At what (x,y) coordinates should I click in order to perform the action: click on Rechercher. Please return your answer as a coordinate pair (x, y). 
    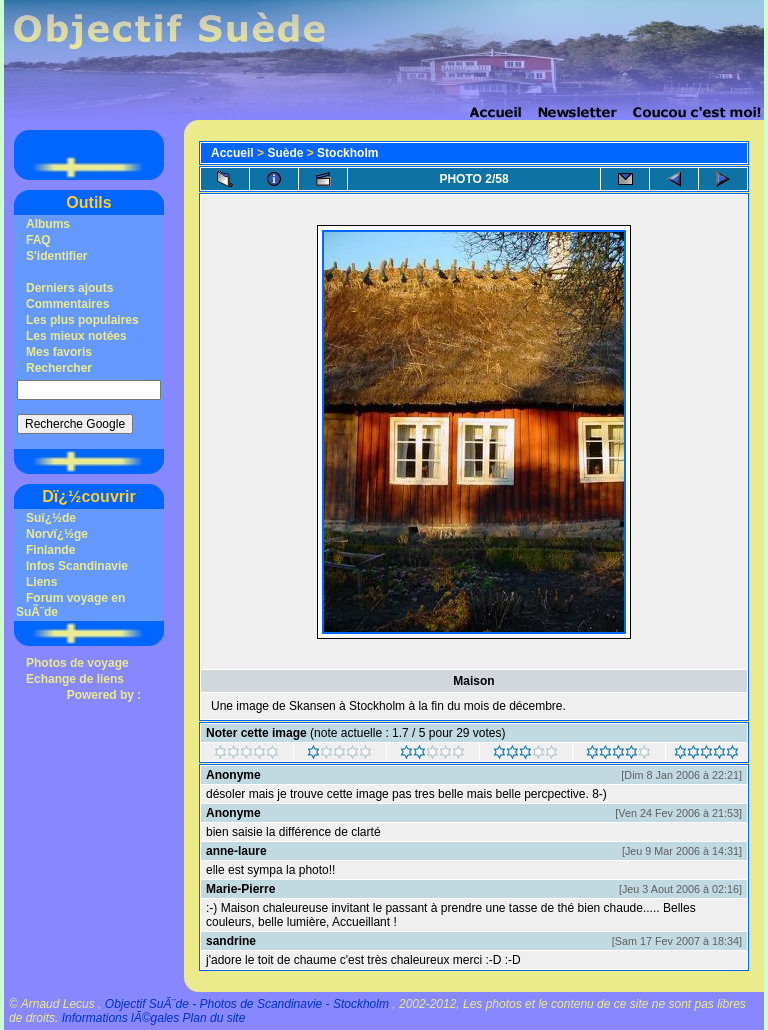
    Looking at the image, I should click on (59, 368).